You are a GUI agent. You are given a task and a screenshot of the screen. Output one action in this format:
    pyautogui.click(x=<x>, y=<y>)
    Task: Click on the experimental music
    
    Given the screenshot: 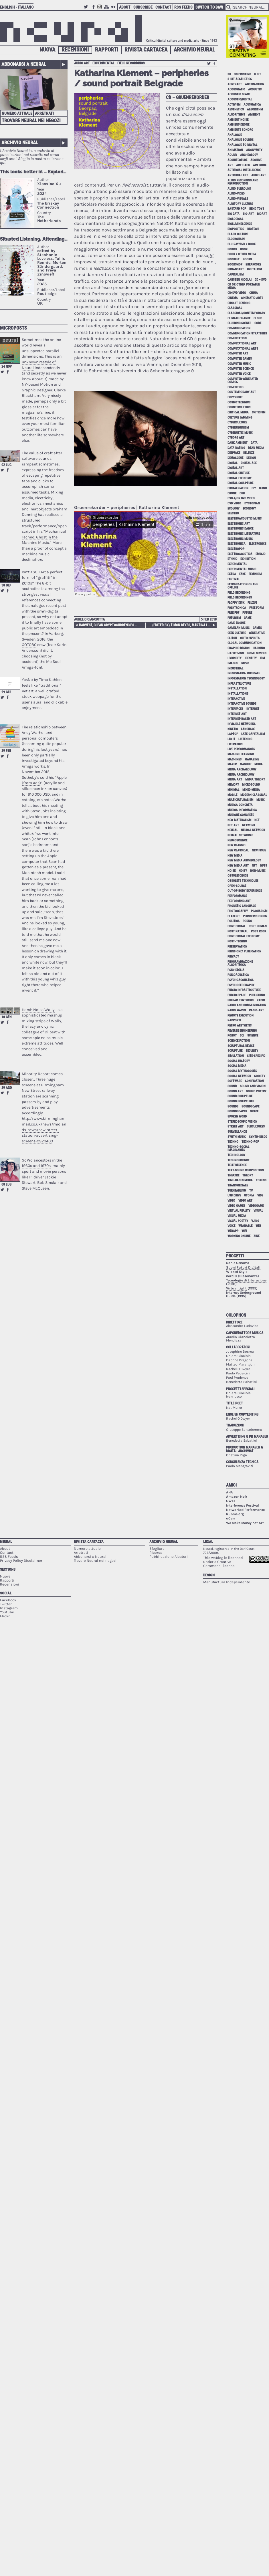 What is the action you would take?
    pyautogui.click(x=242, y=569)
    